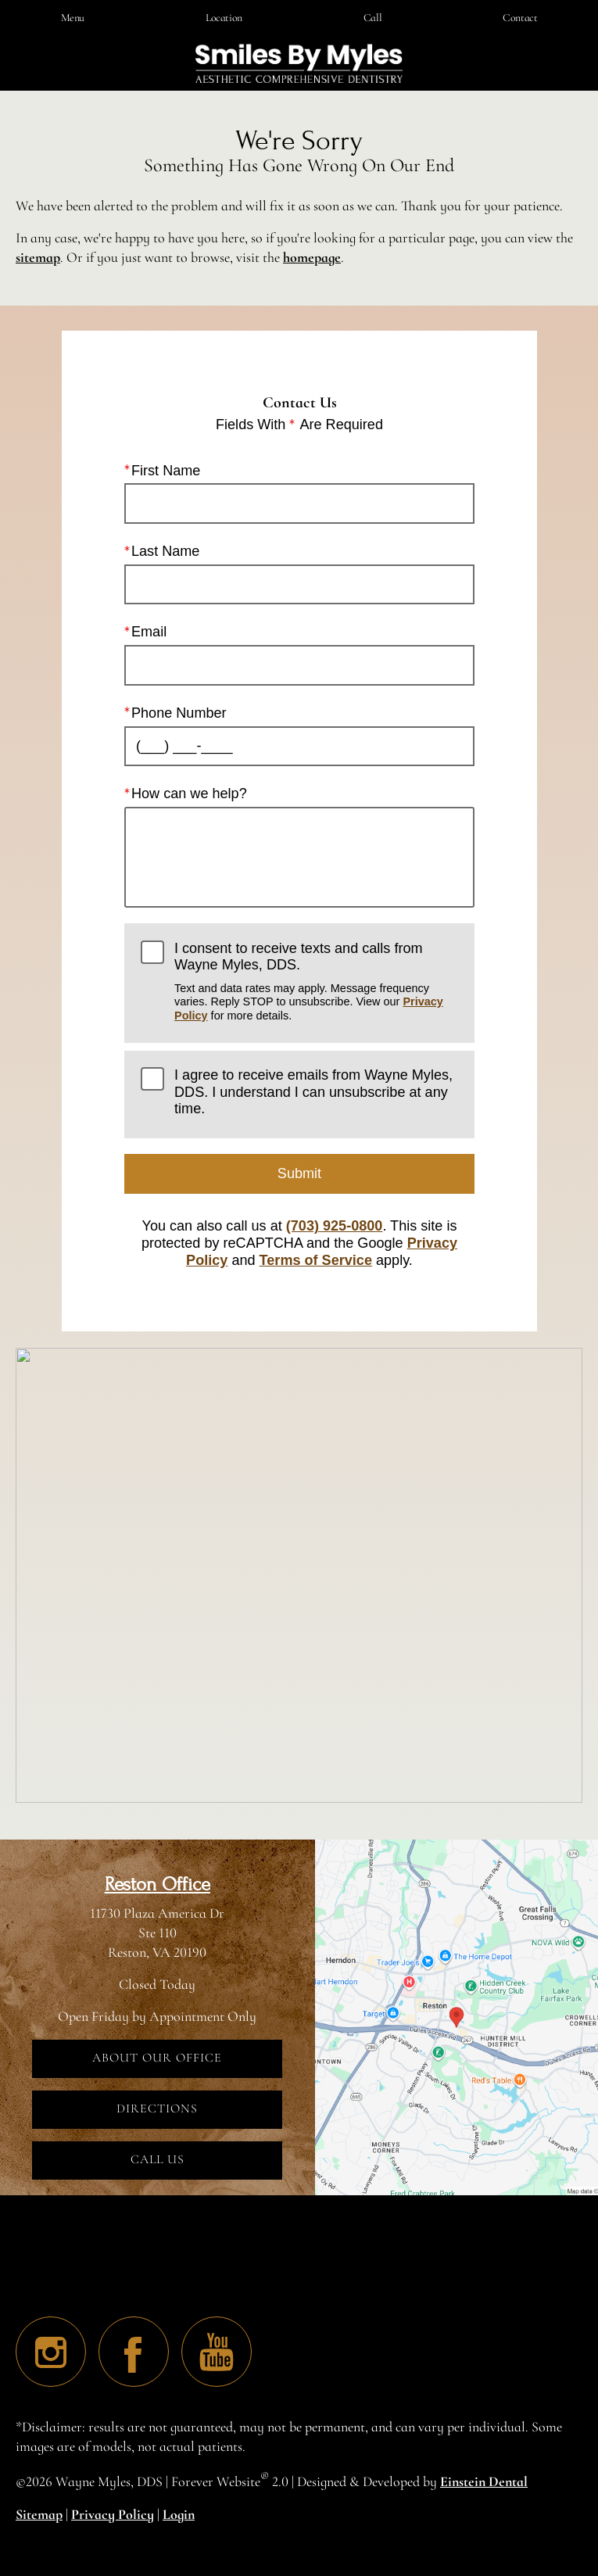  I want to click on Location, so click(224, 17).